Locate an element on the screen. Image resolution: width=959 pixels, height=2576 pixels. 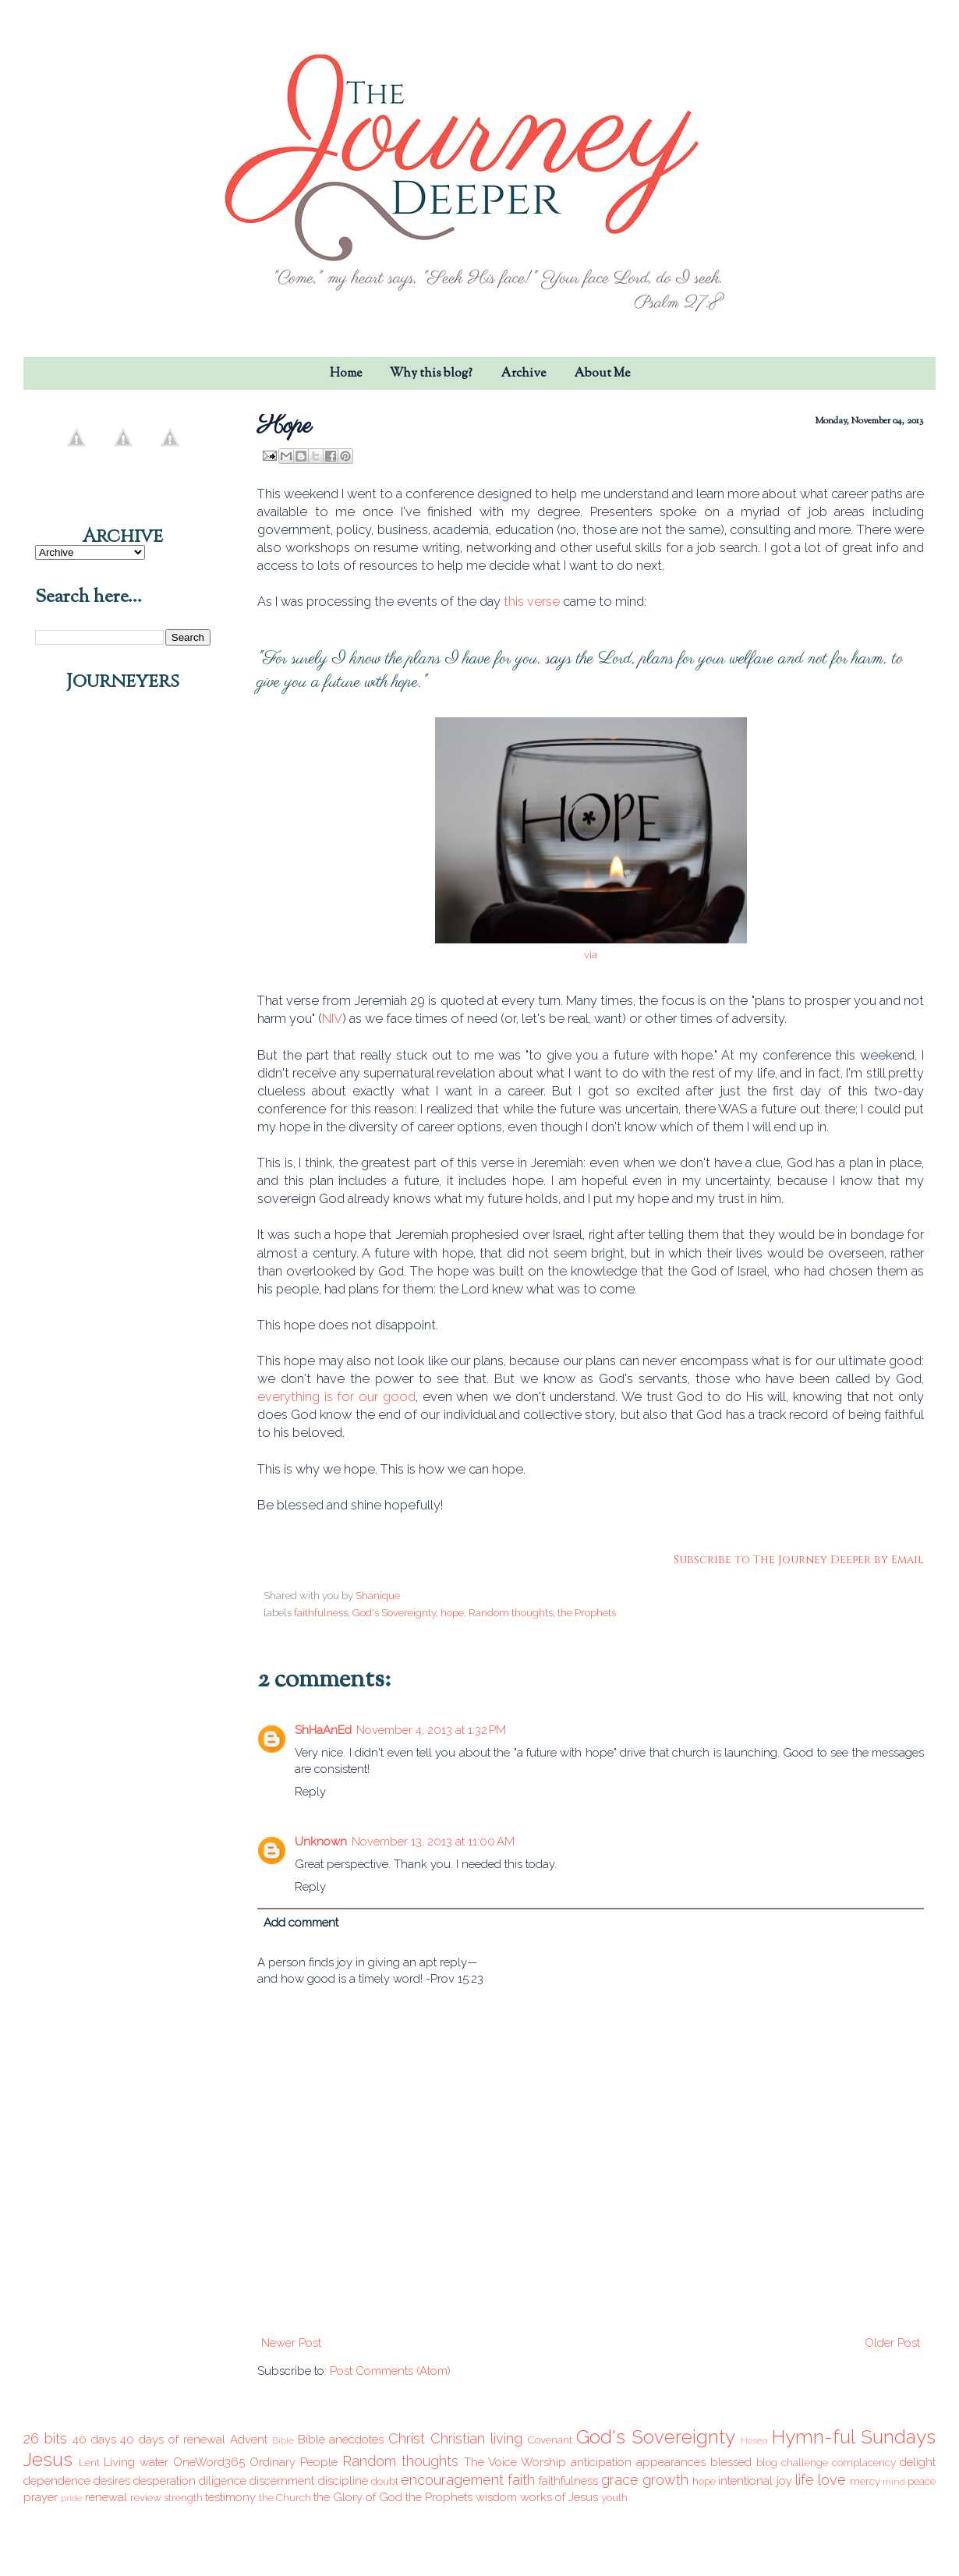
Add comment is located at coordinates (301, 1923).